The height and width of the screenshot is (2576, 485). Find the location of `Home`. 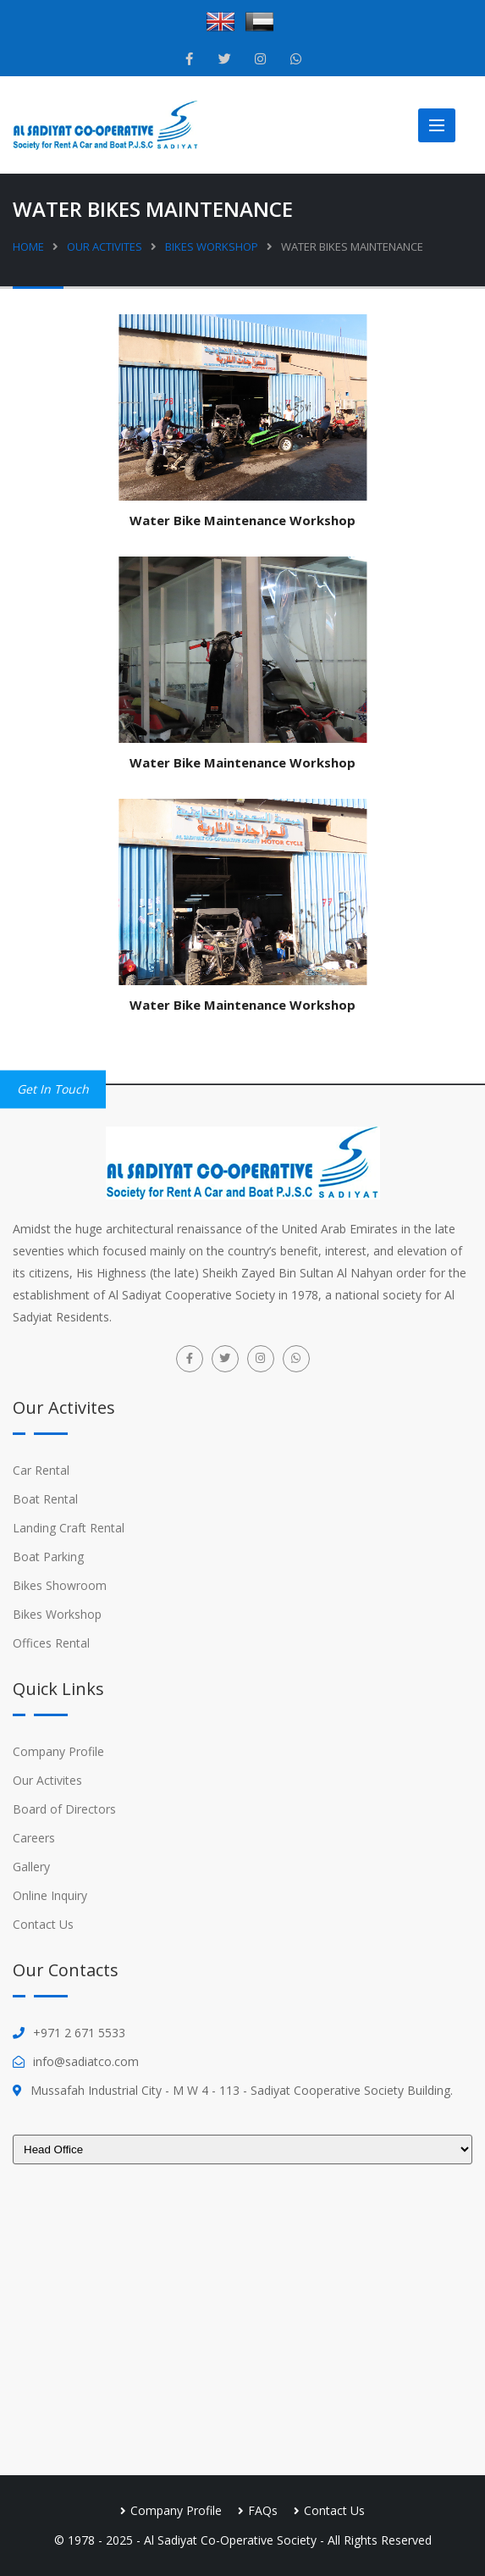

Home is located at coordinates (28, 246).